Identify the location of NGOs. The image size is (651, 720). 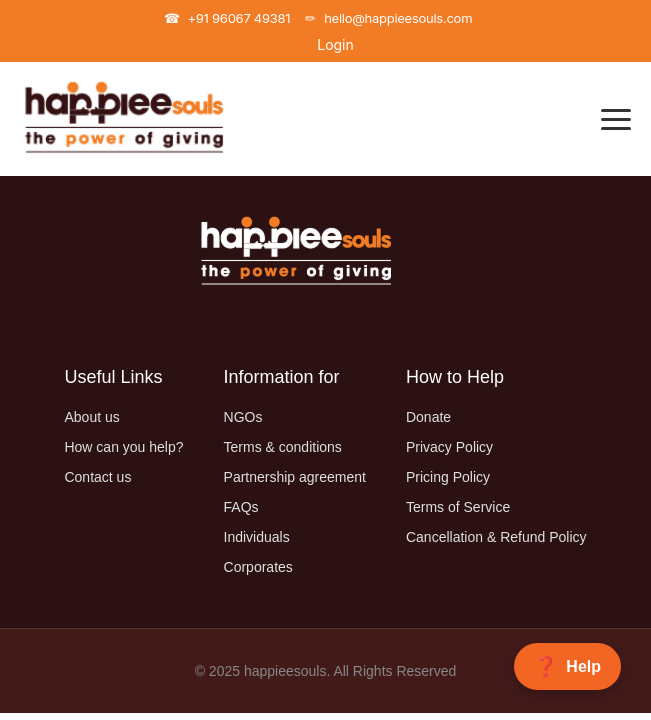
(243, 417).